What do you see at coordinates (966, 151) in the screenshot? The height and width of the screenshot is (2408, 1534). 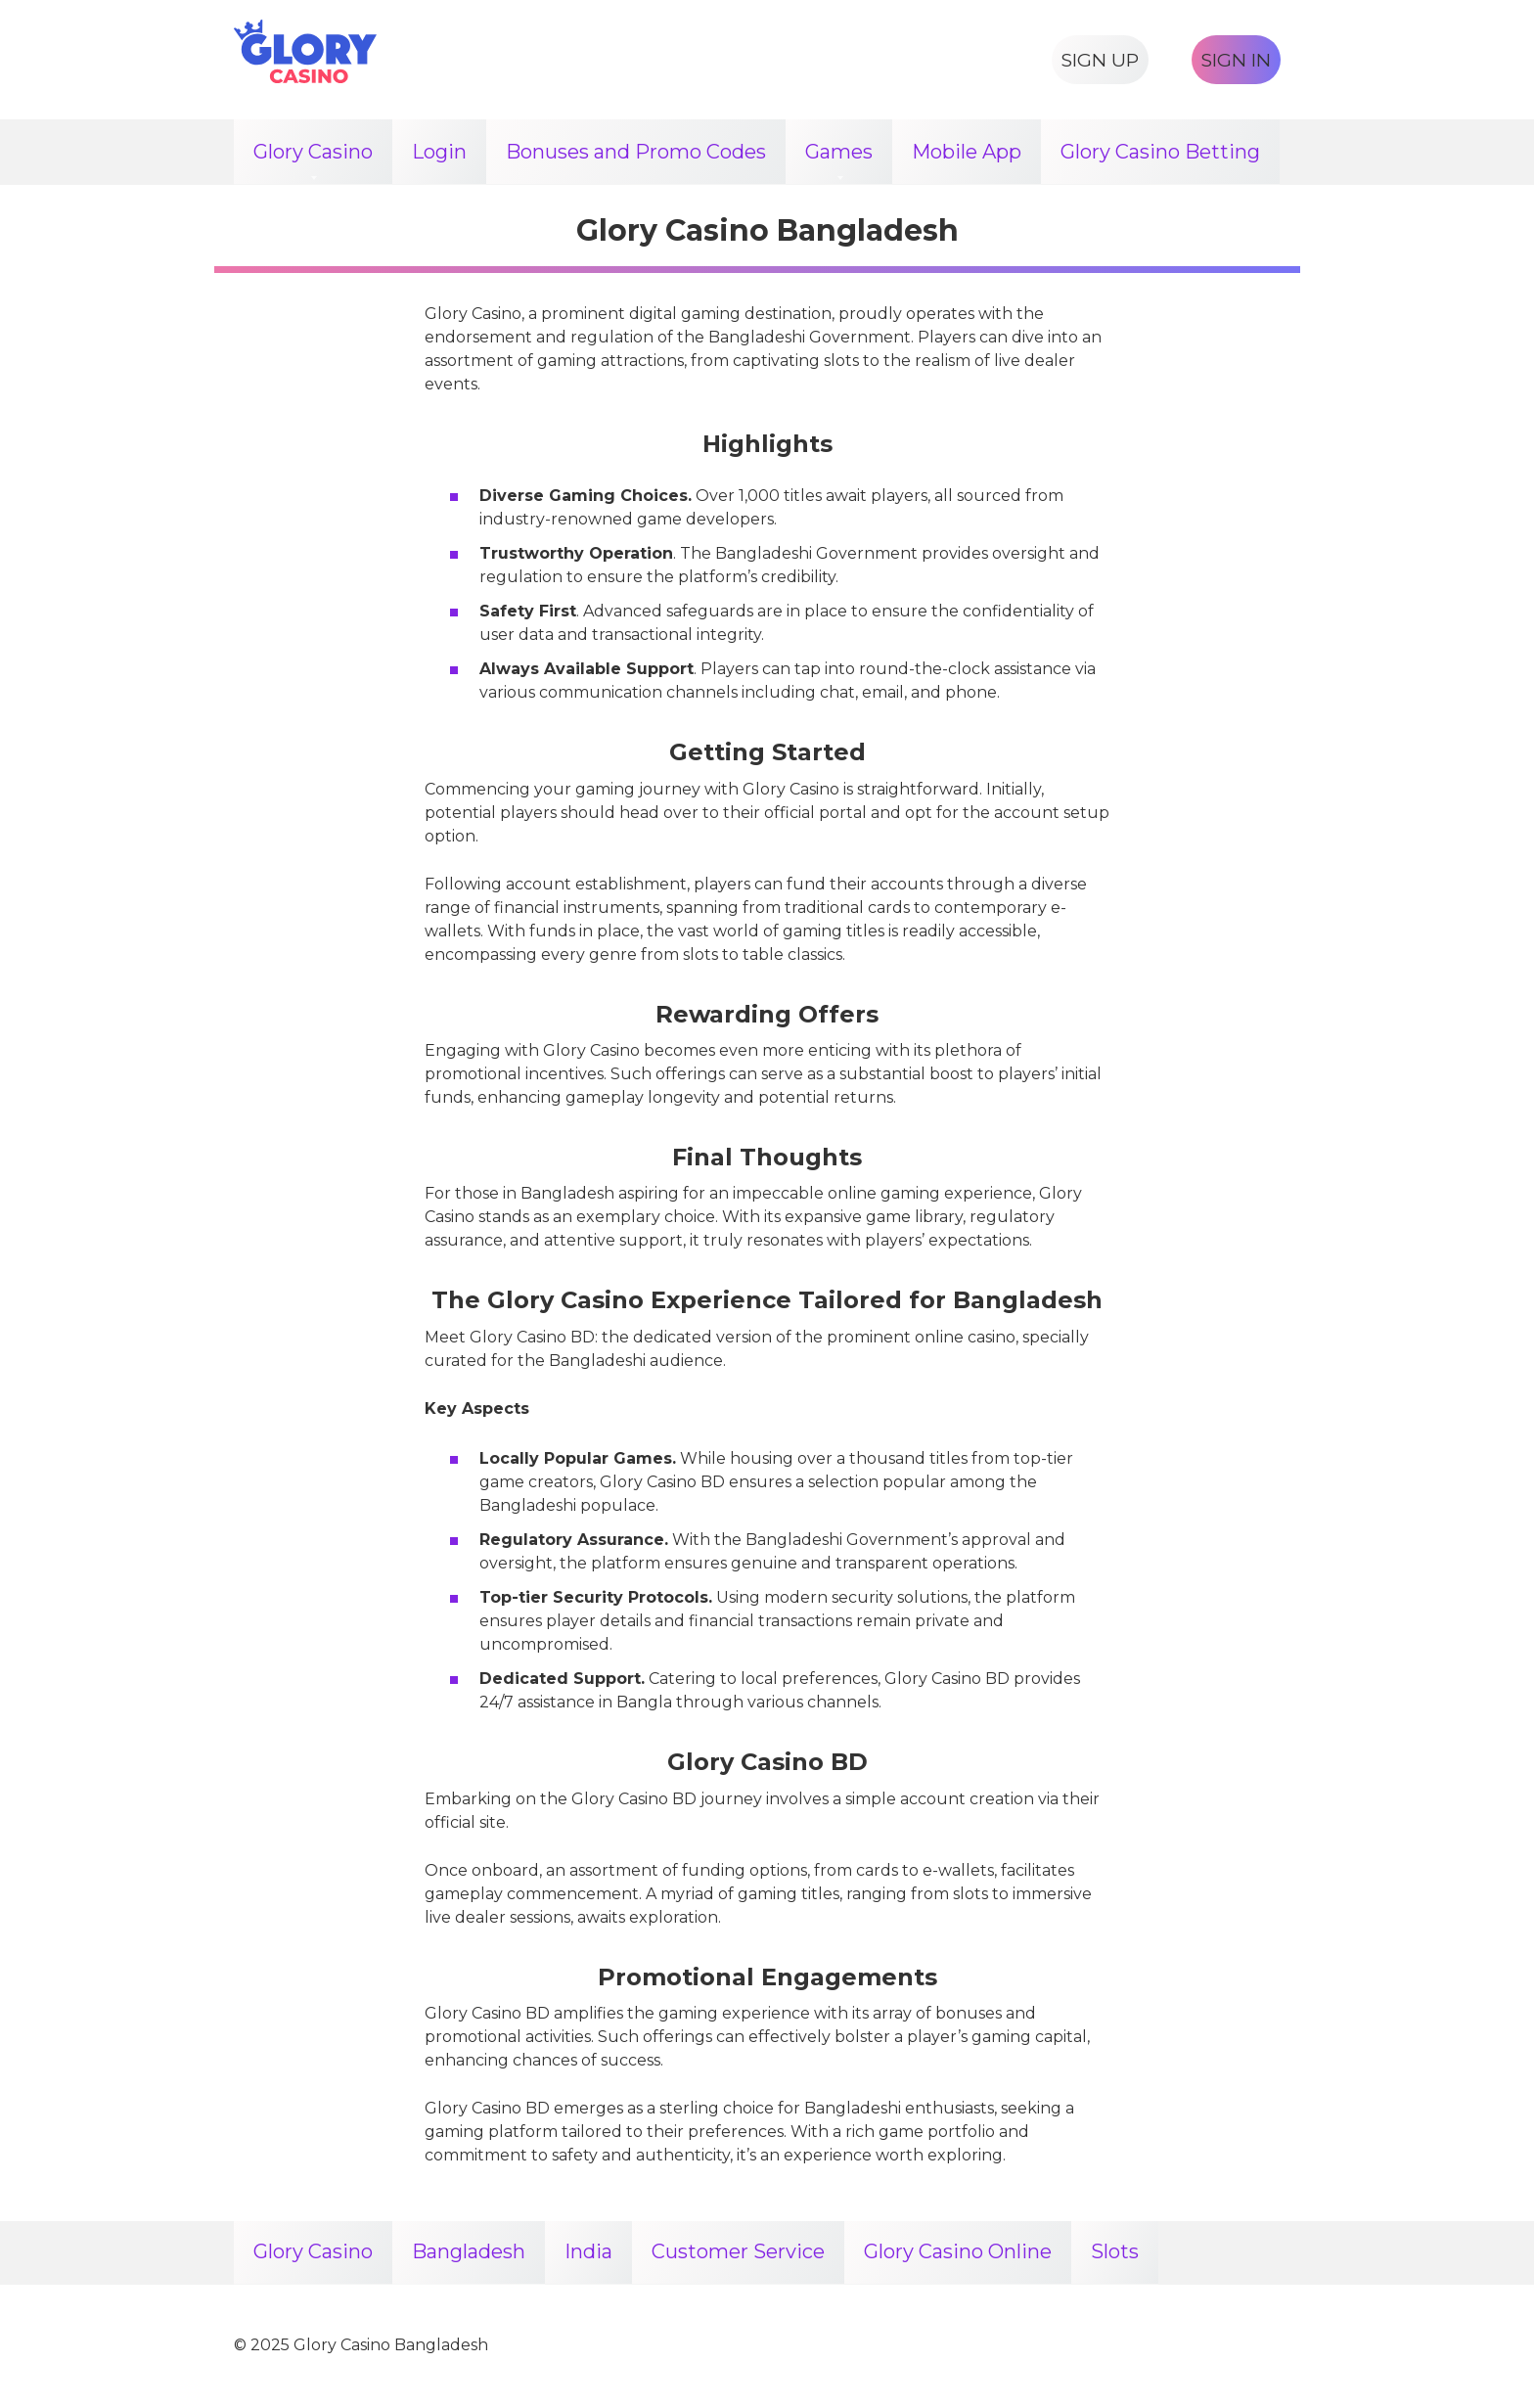 I see `Mobile App` at bounding box center [966, 151].